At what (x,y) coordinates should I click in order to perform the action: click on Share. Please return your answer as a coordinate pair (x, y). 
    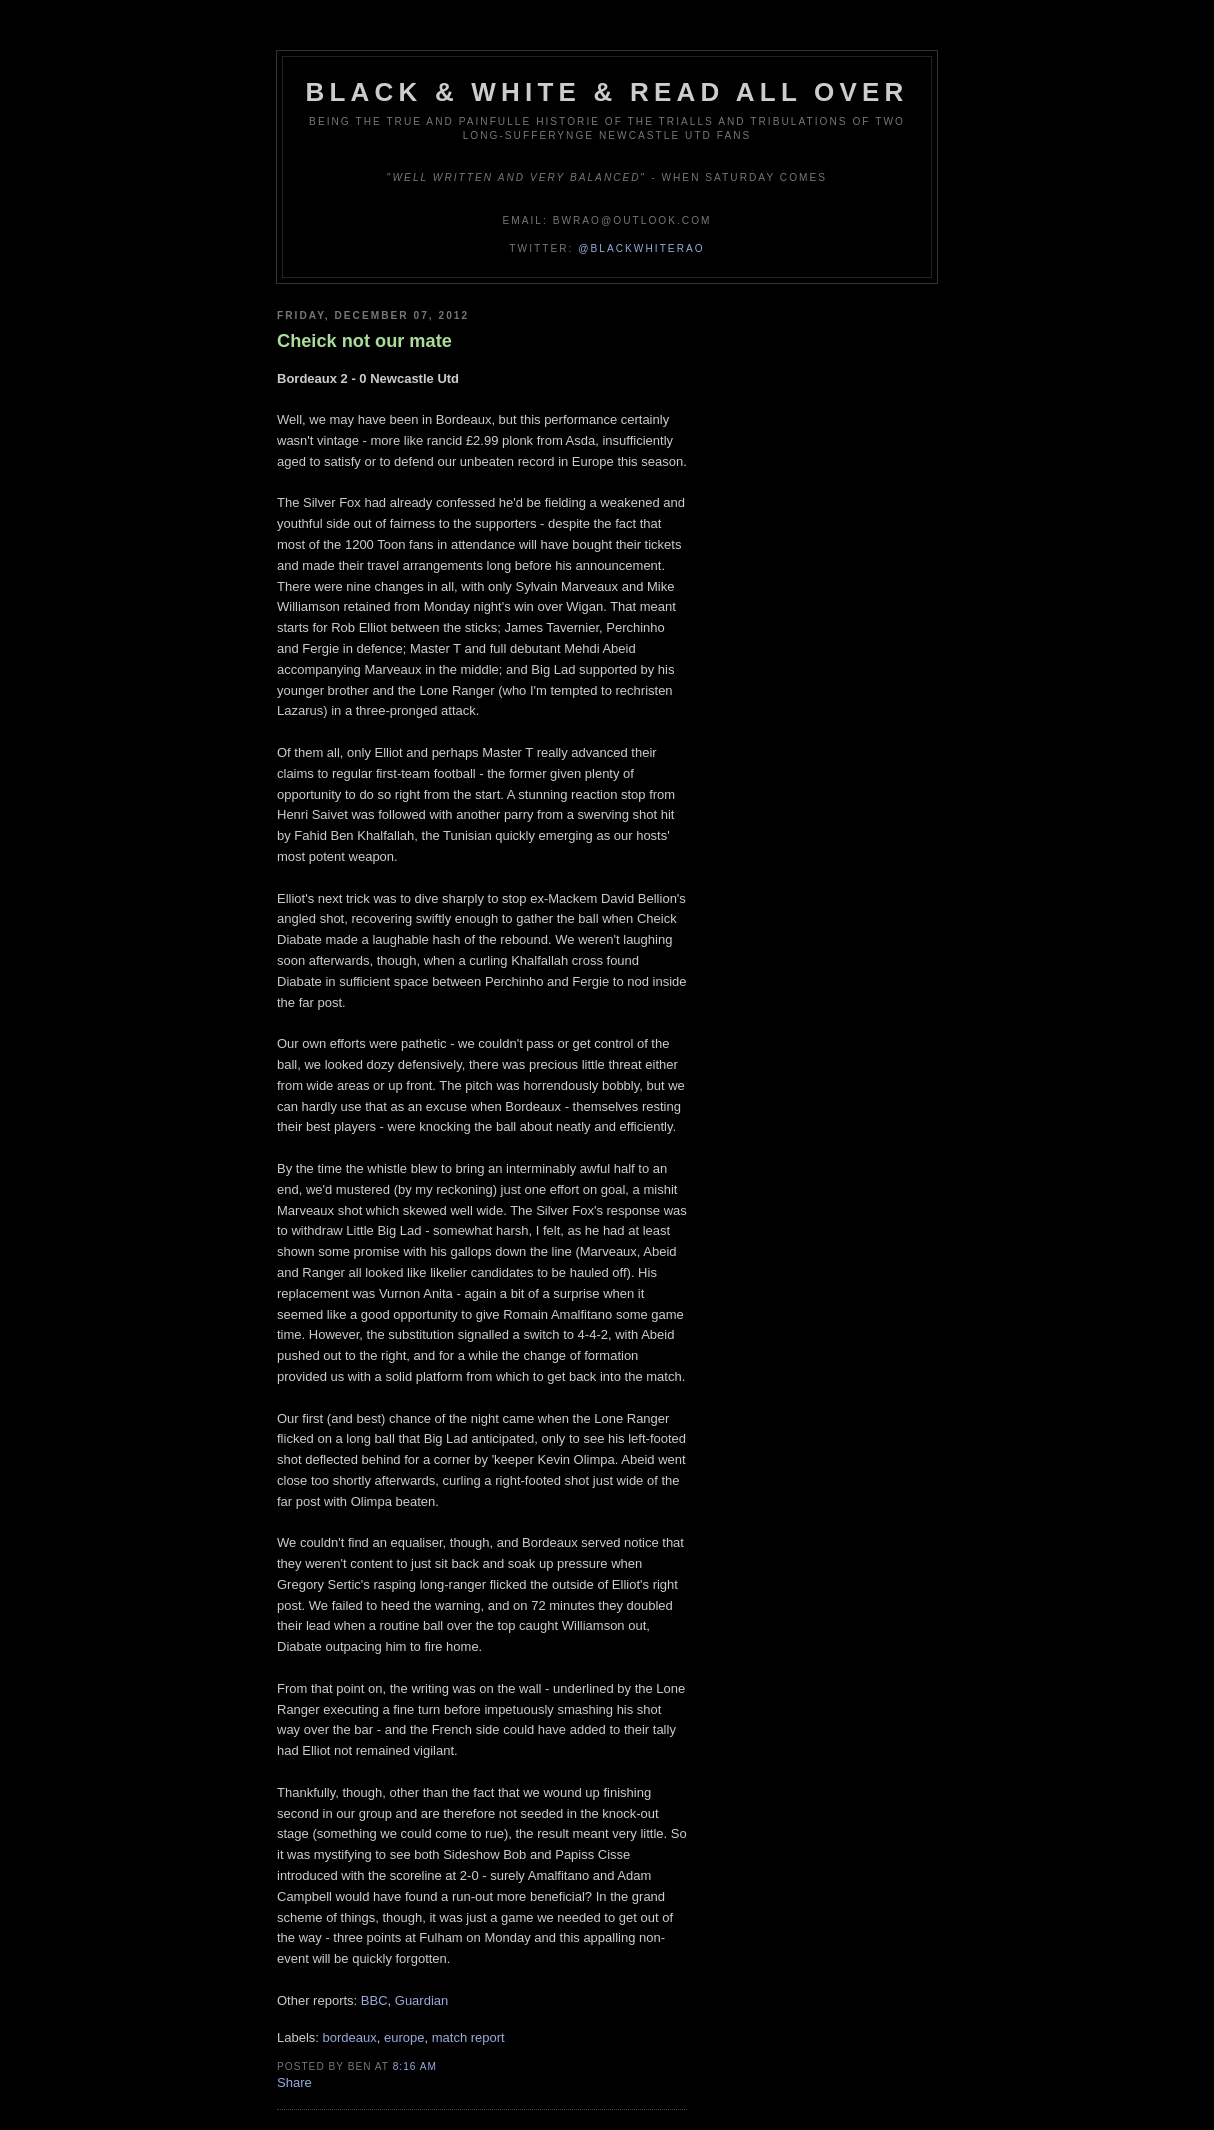
    Looking at the image, I should click on (294, 2082).